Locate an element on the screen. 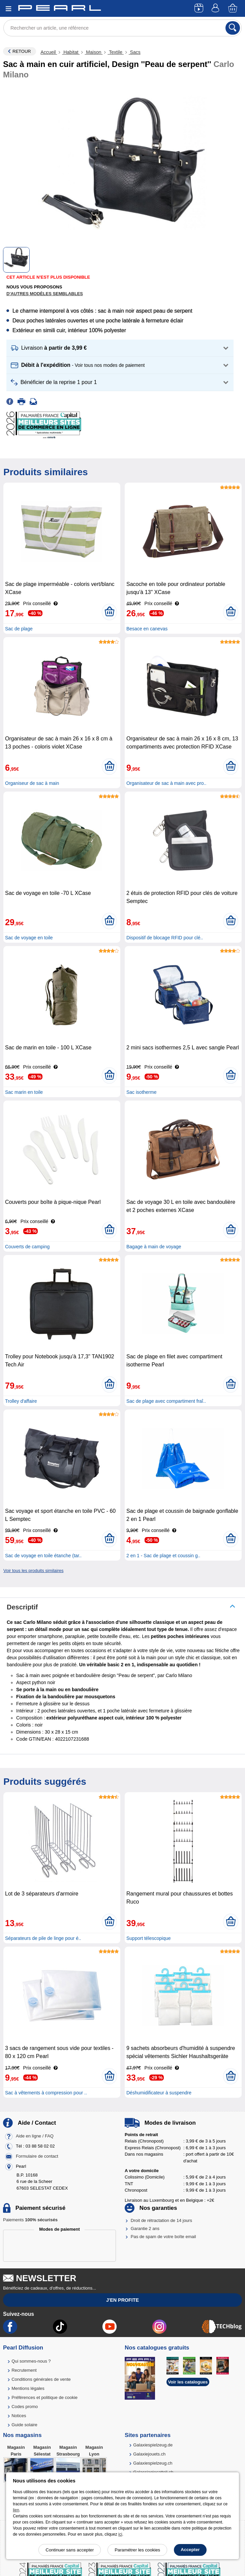 The image size is (245, 2576). Droit de rétractation de 14 jours is located at coordinates (161, 2220).